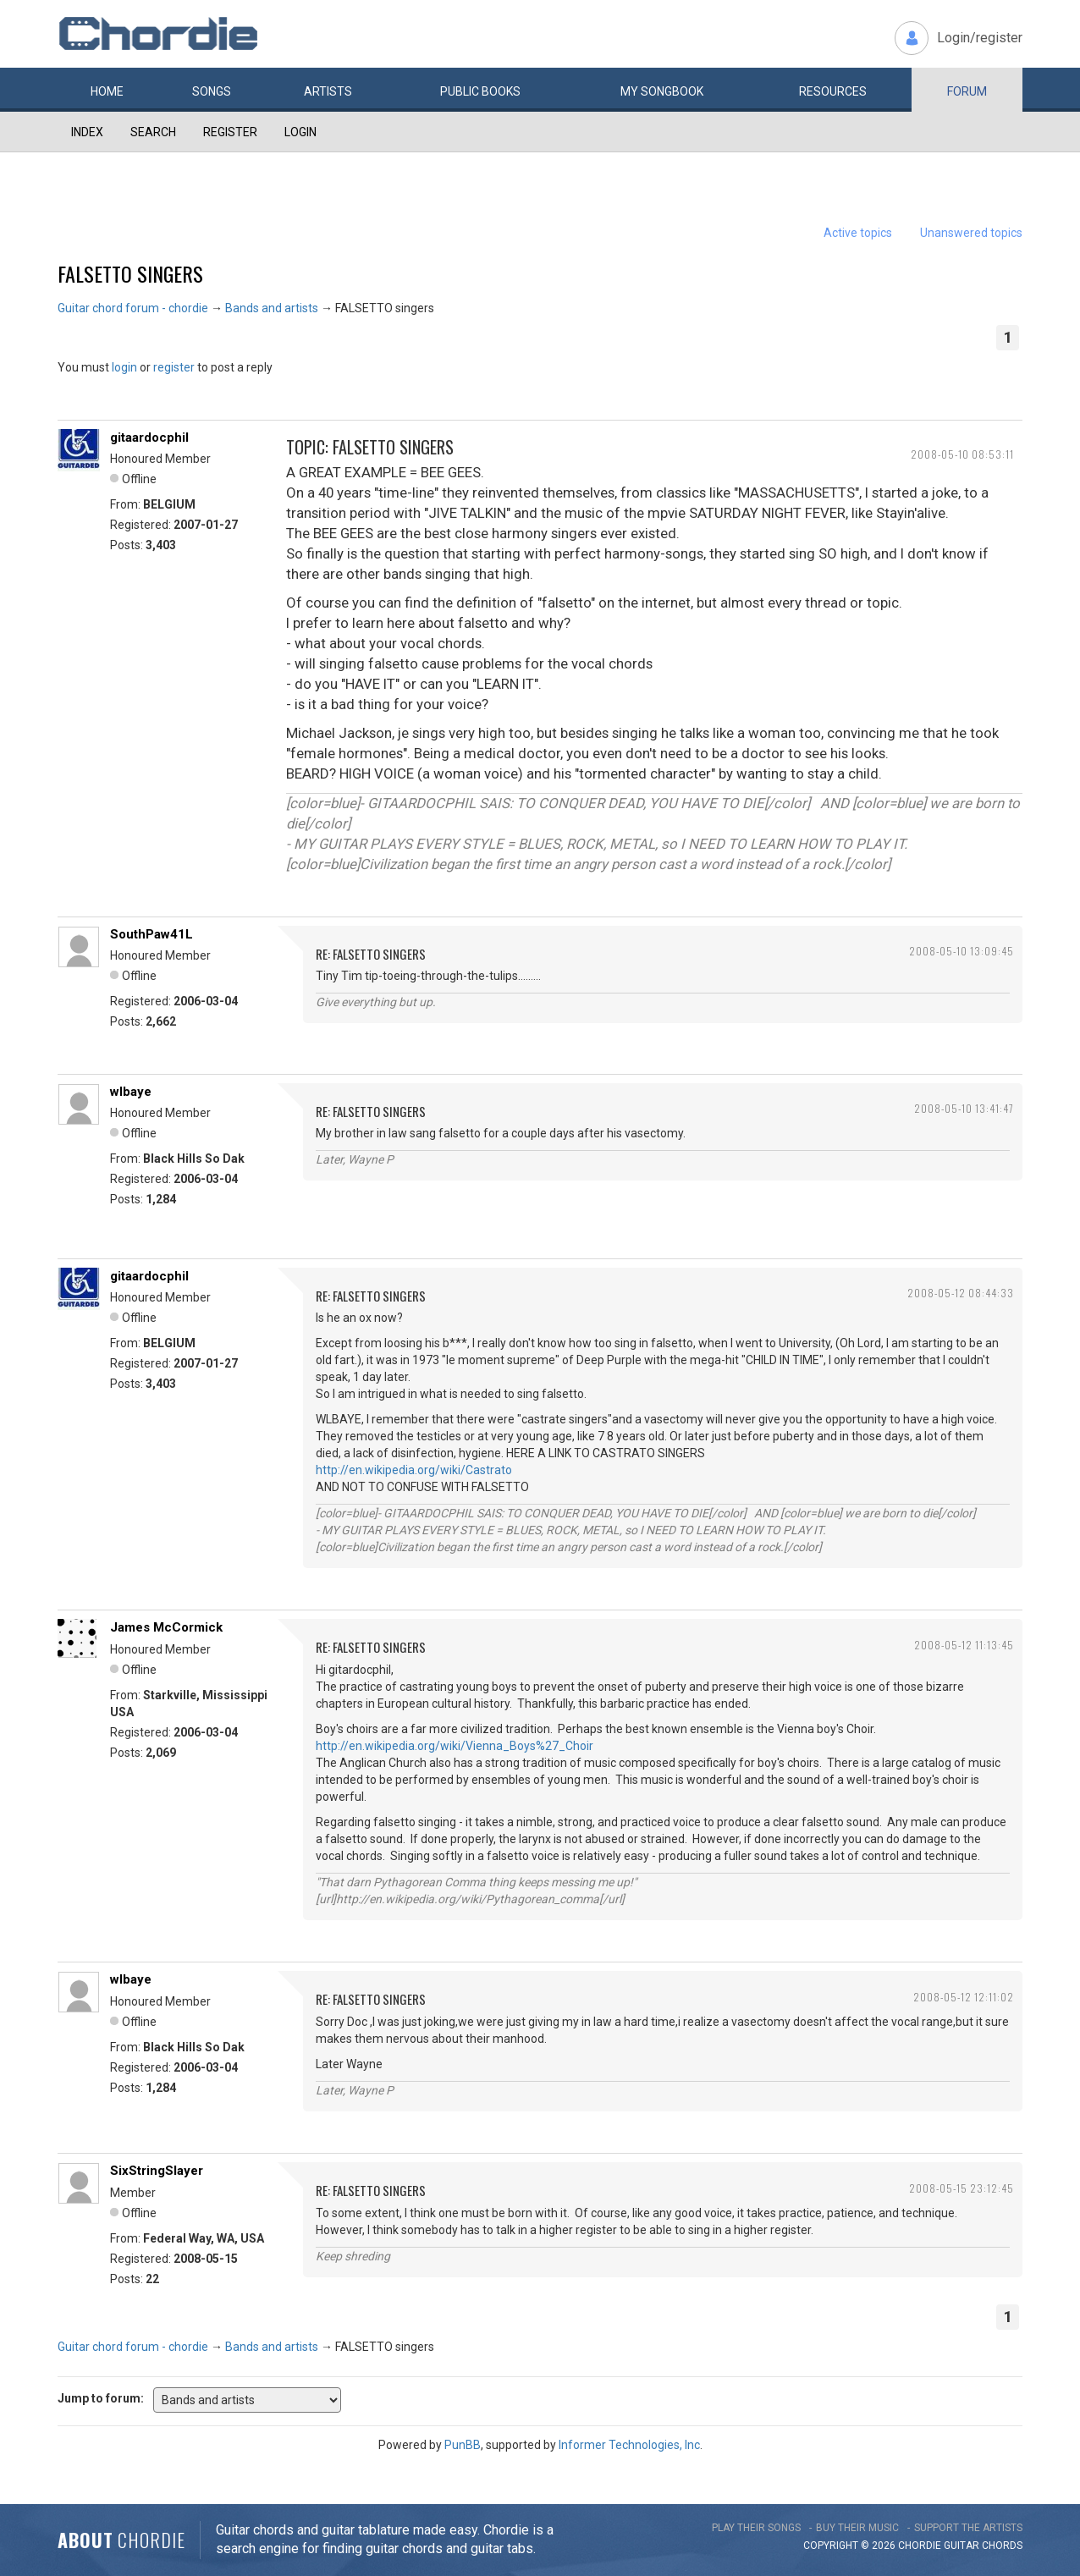 This screenshot has width=1080, height=2576. Describe the element at coordinates (480, 91) in the screenshot. I see `Public` at that location.